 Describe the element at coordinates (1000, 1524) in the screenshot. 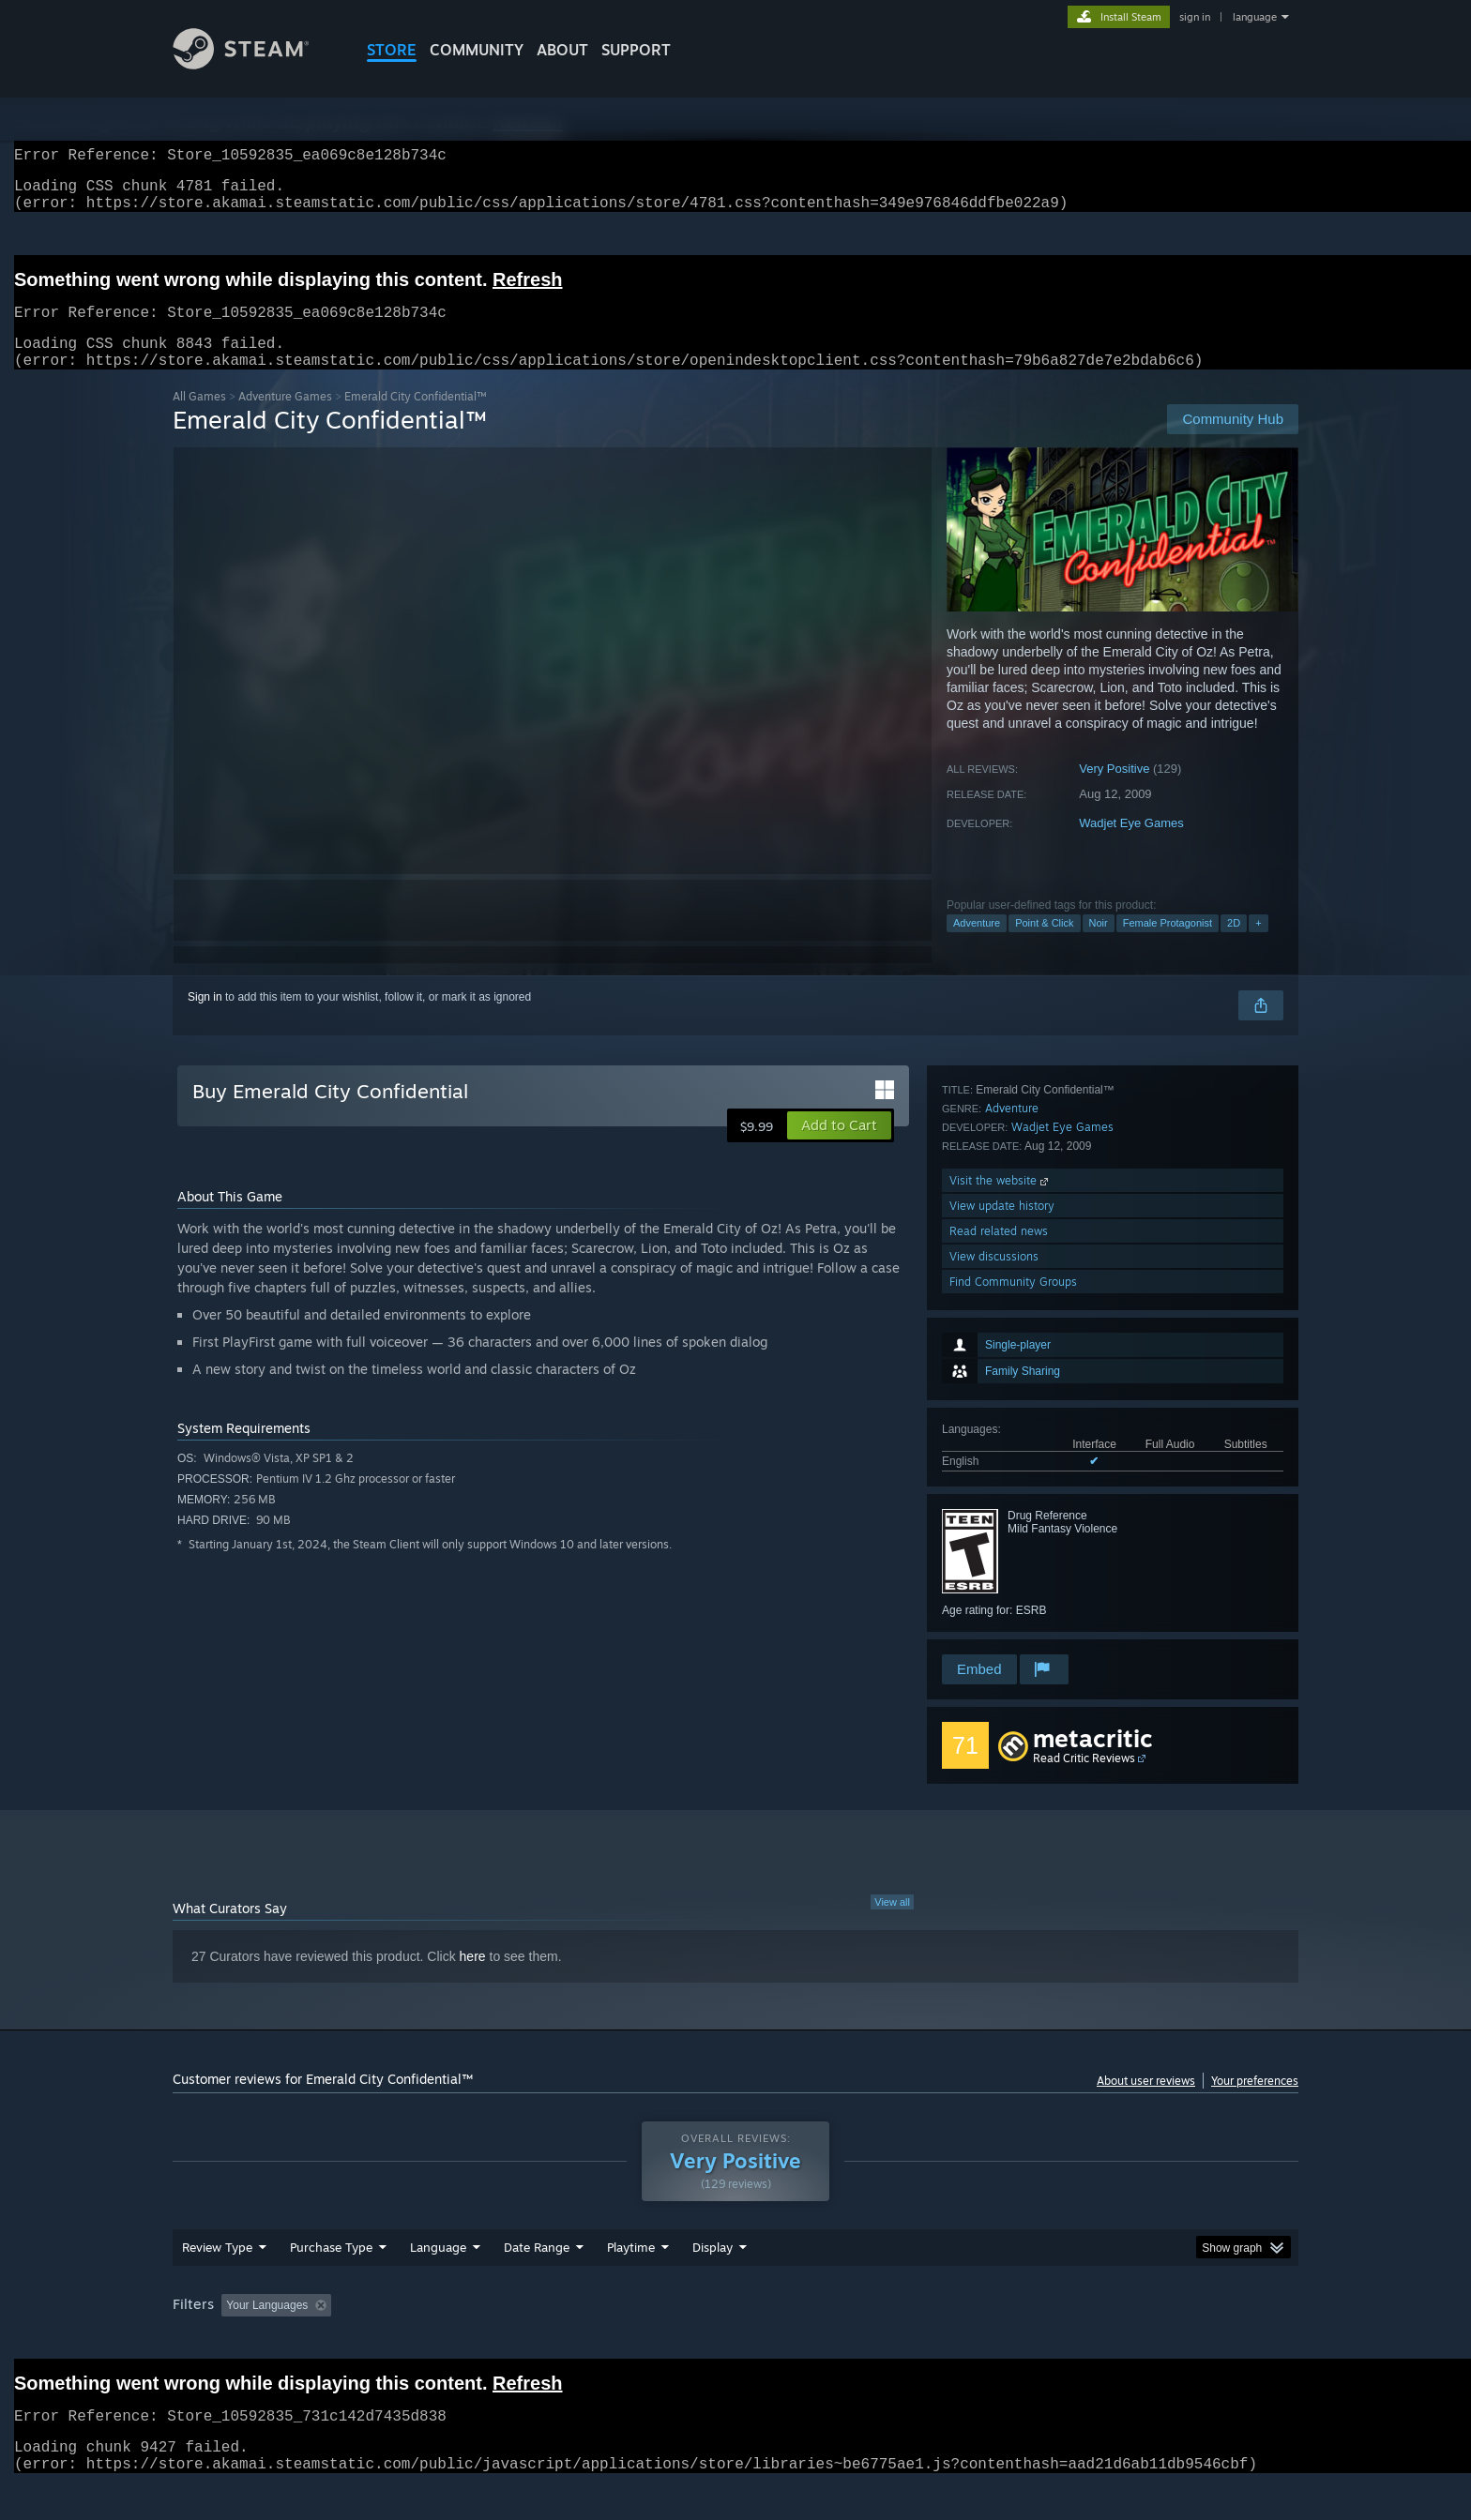

I see `Visit the website` at that location.